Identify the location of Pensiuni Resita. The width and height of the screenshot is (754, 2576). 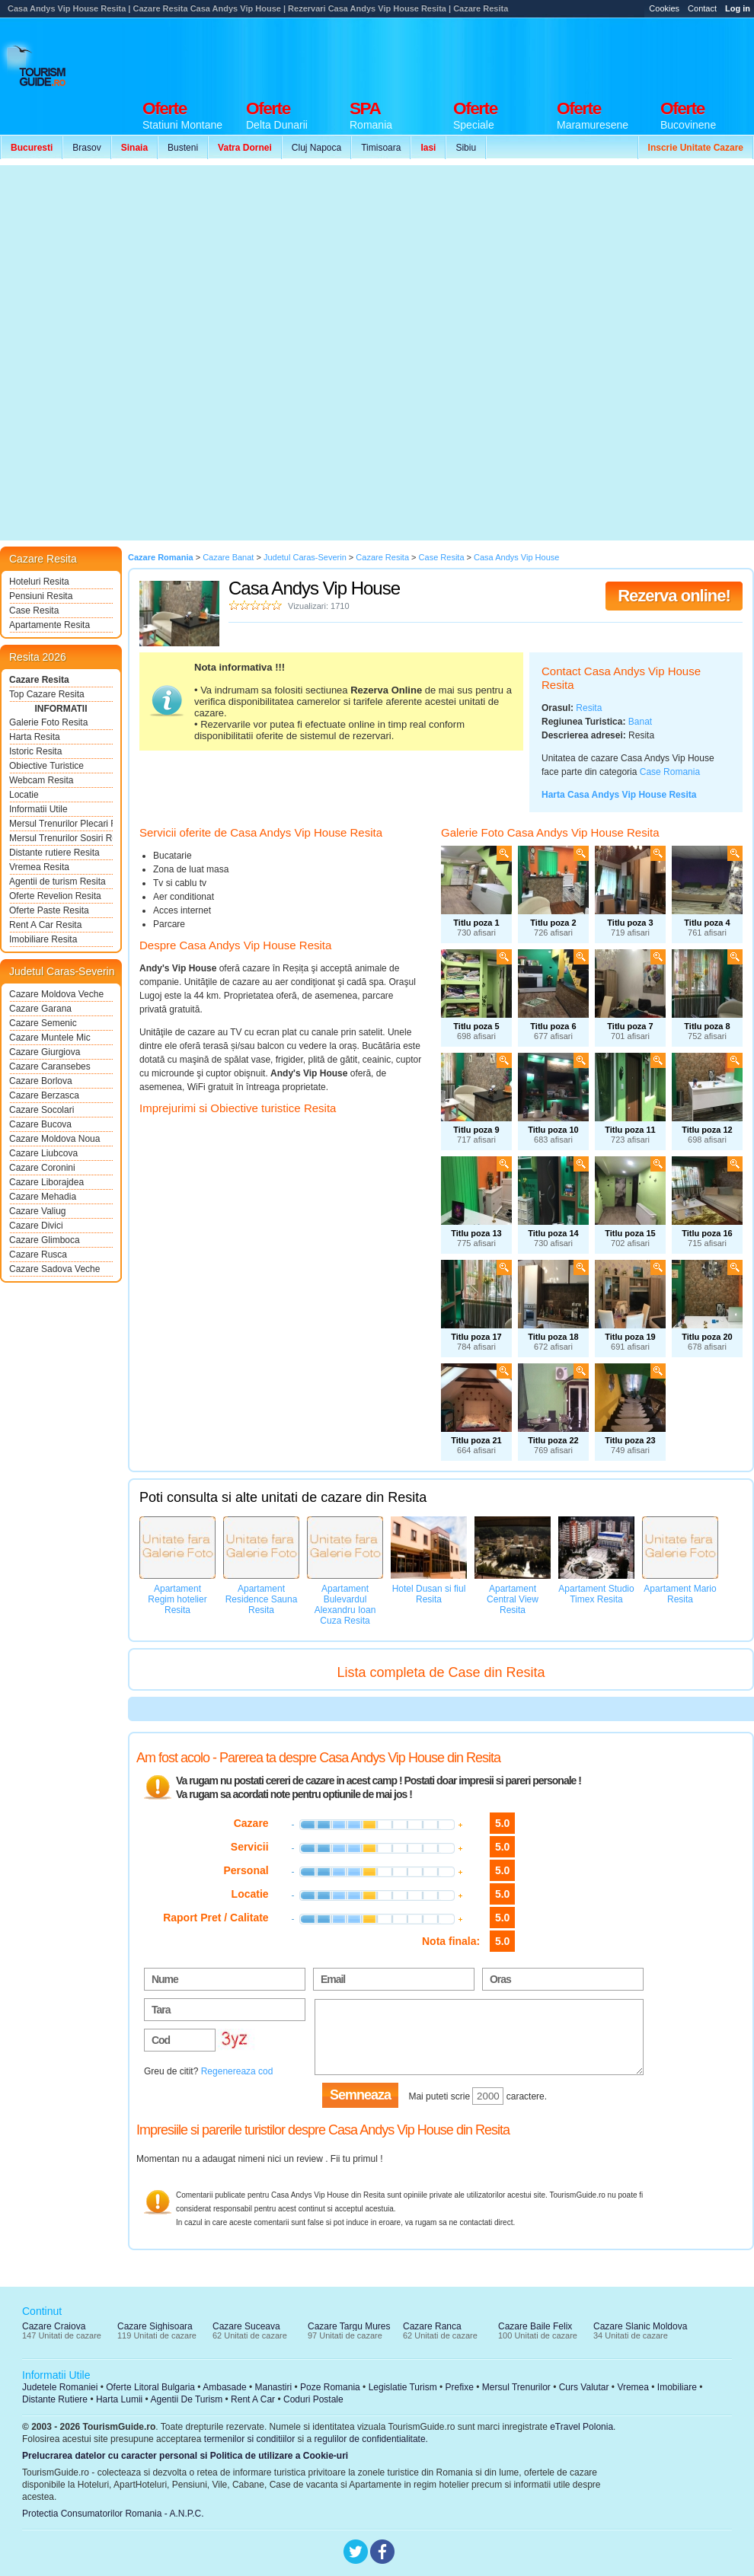
(40, 596).